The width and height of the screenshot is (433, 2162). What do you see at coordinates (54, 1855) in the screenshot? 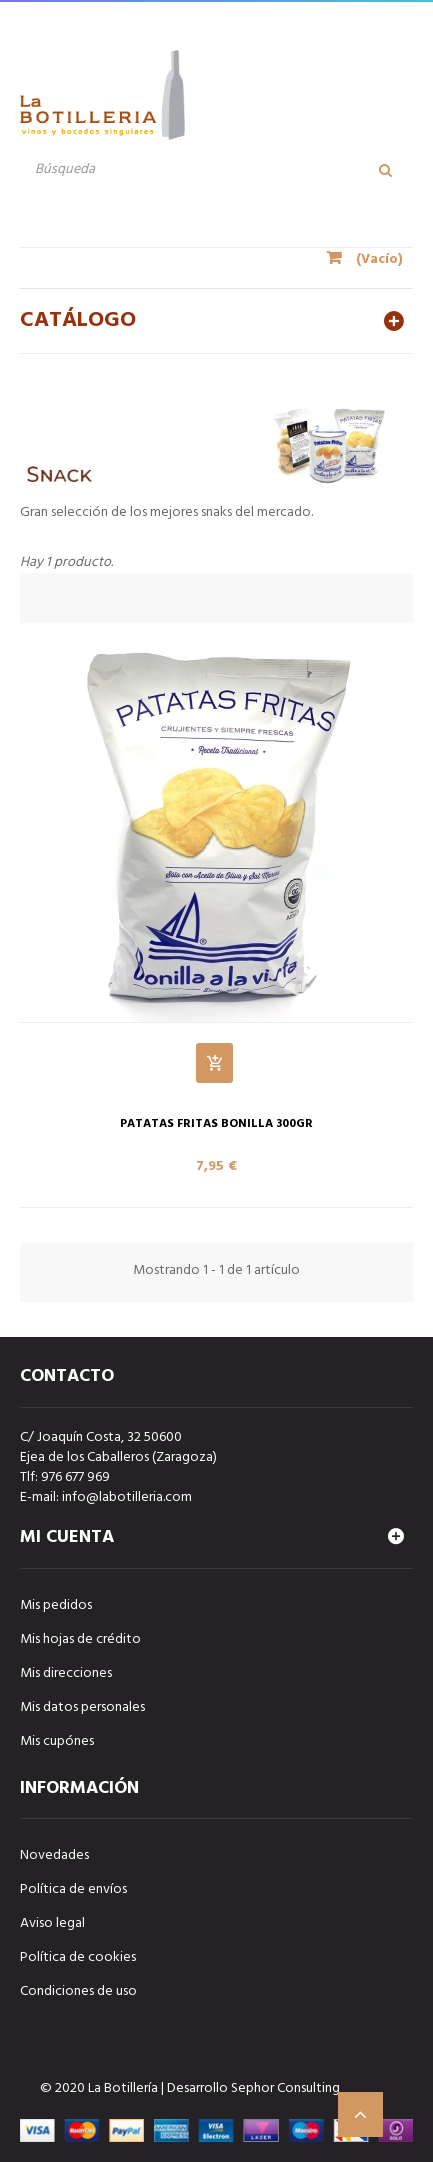
I see `Novedades` at bounding box center [54, 1855].